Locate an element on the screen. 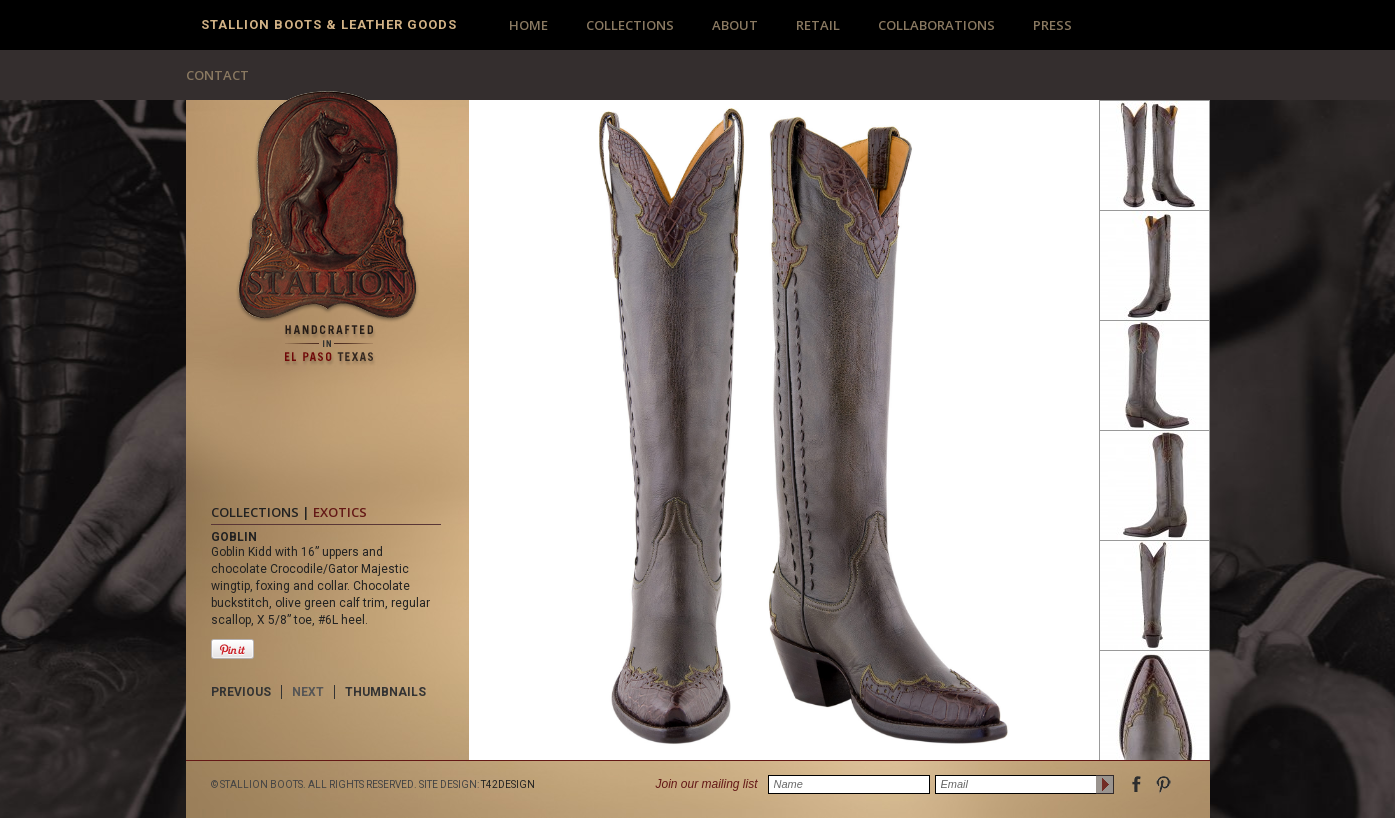 The height and width of the screenshot is (818, 1395). T42DESIGN is located at coordinates (508, 784).